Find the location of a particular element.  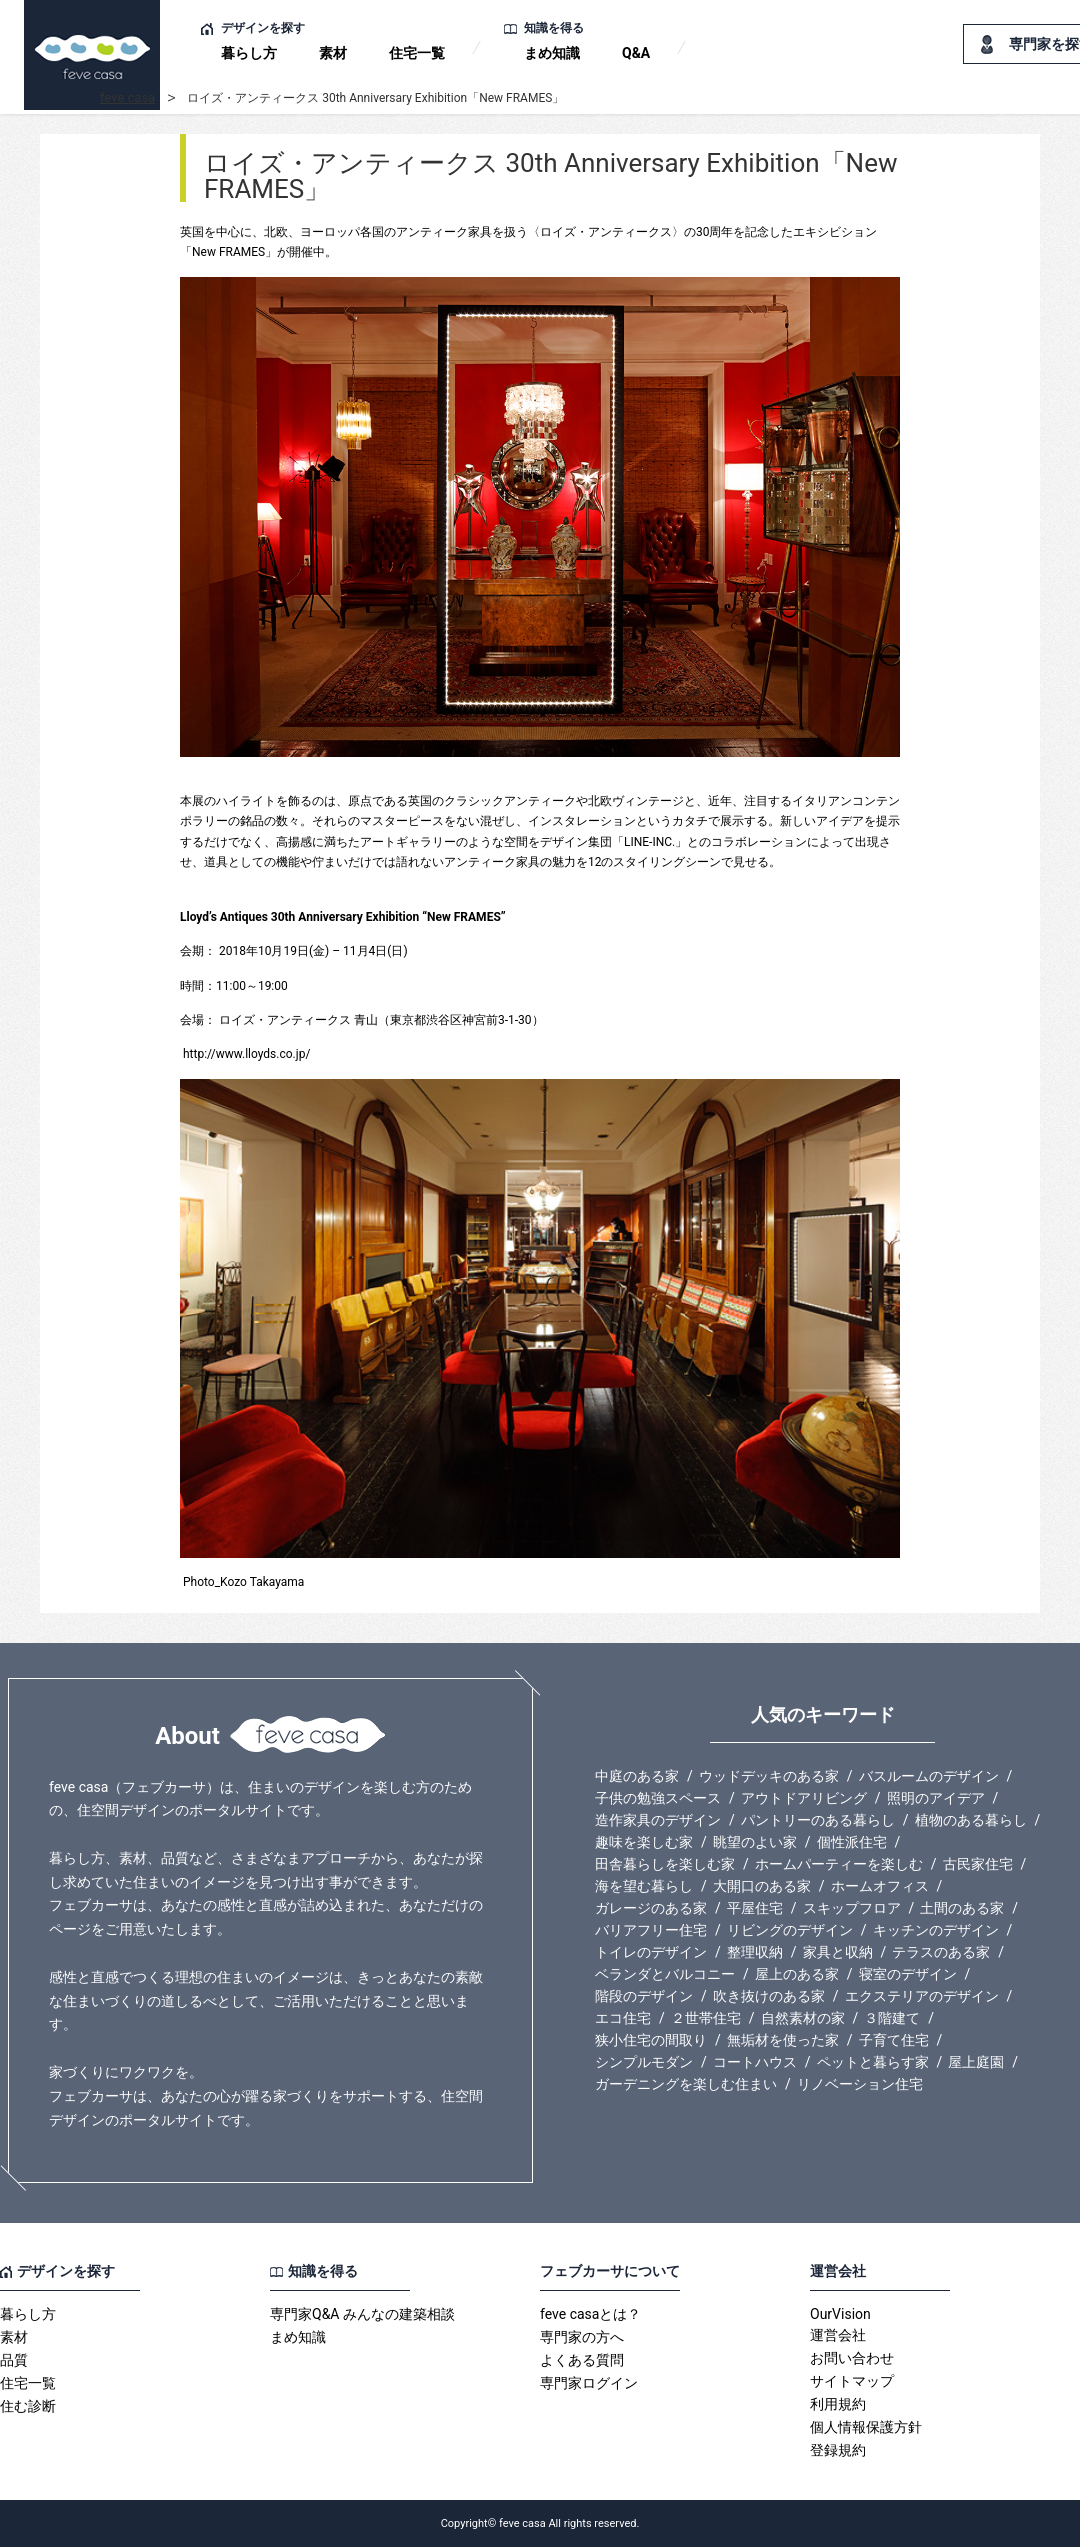

専門家ログイン is located at coordinates (589, 2383).